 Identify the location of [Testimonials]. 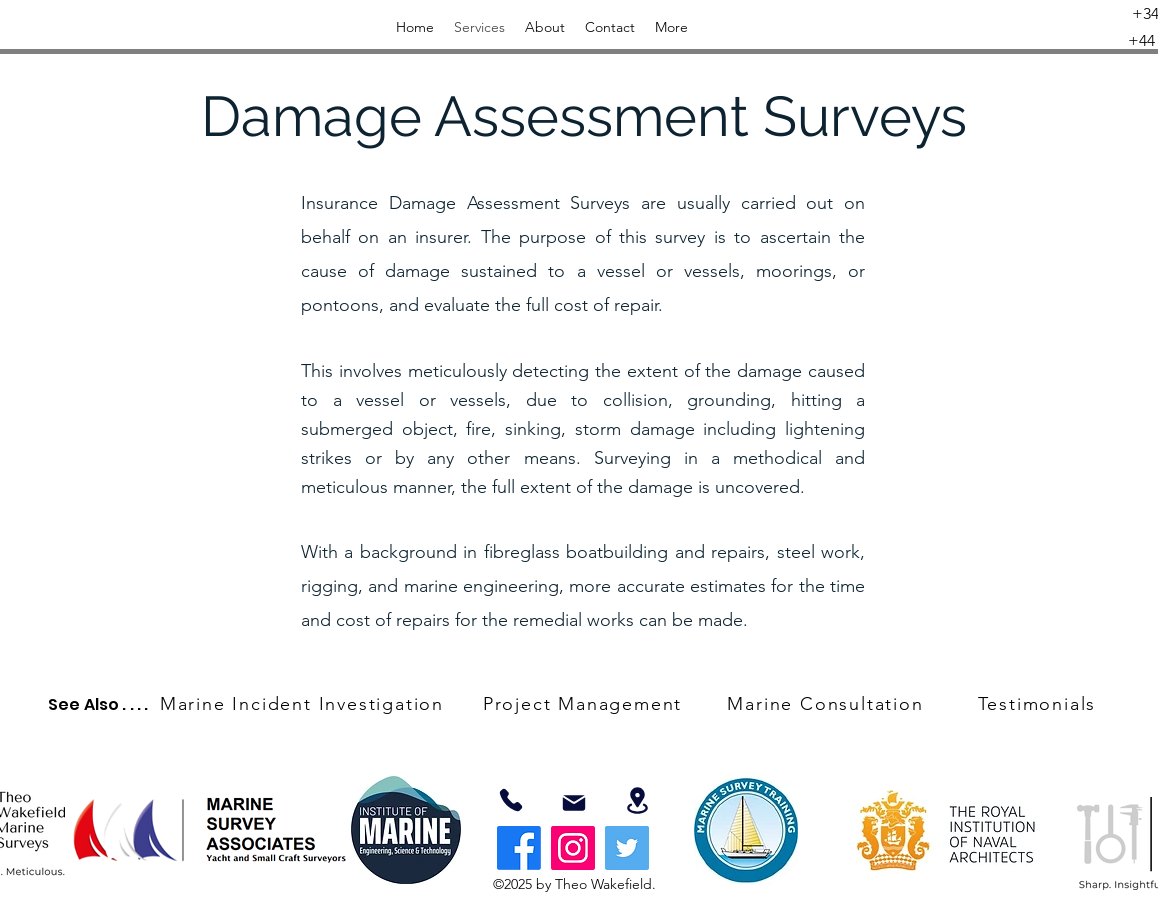
(1039, 704).